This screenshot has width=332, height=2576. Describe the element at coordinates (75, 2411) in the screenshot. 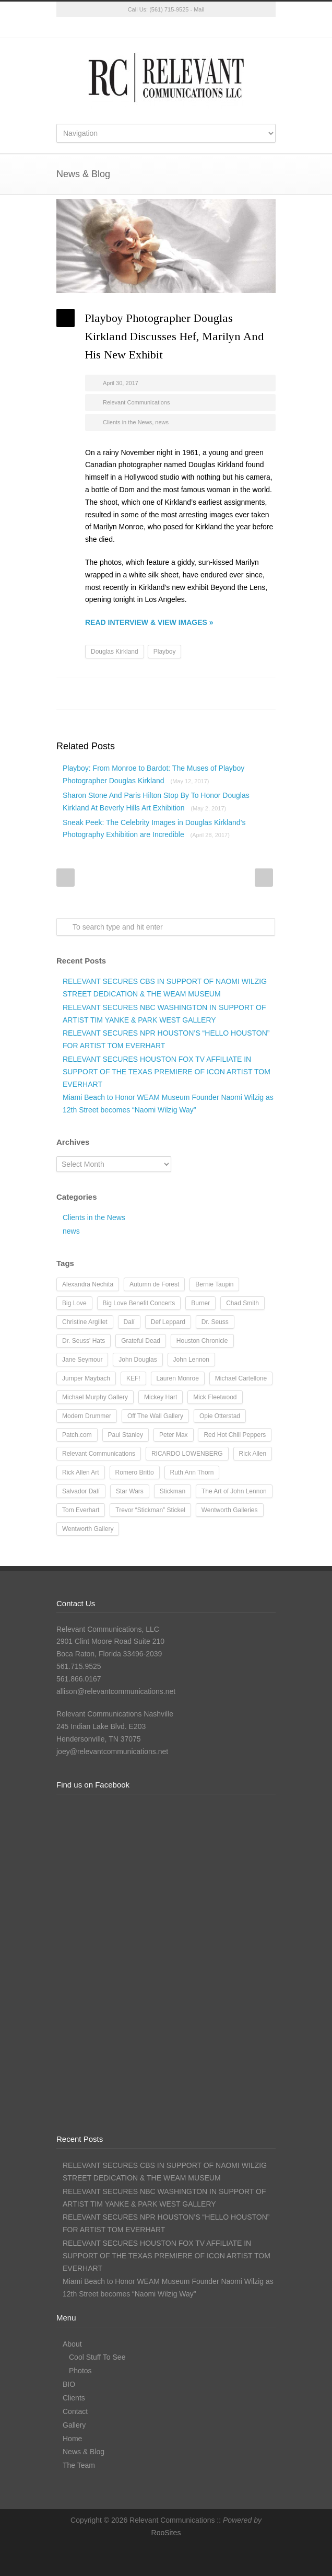

I see `Contact` at that location.